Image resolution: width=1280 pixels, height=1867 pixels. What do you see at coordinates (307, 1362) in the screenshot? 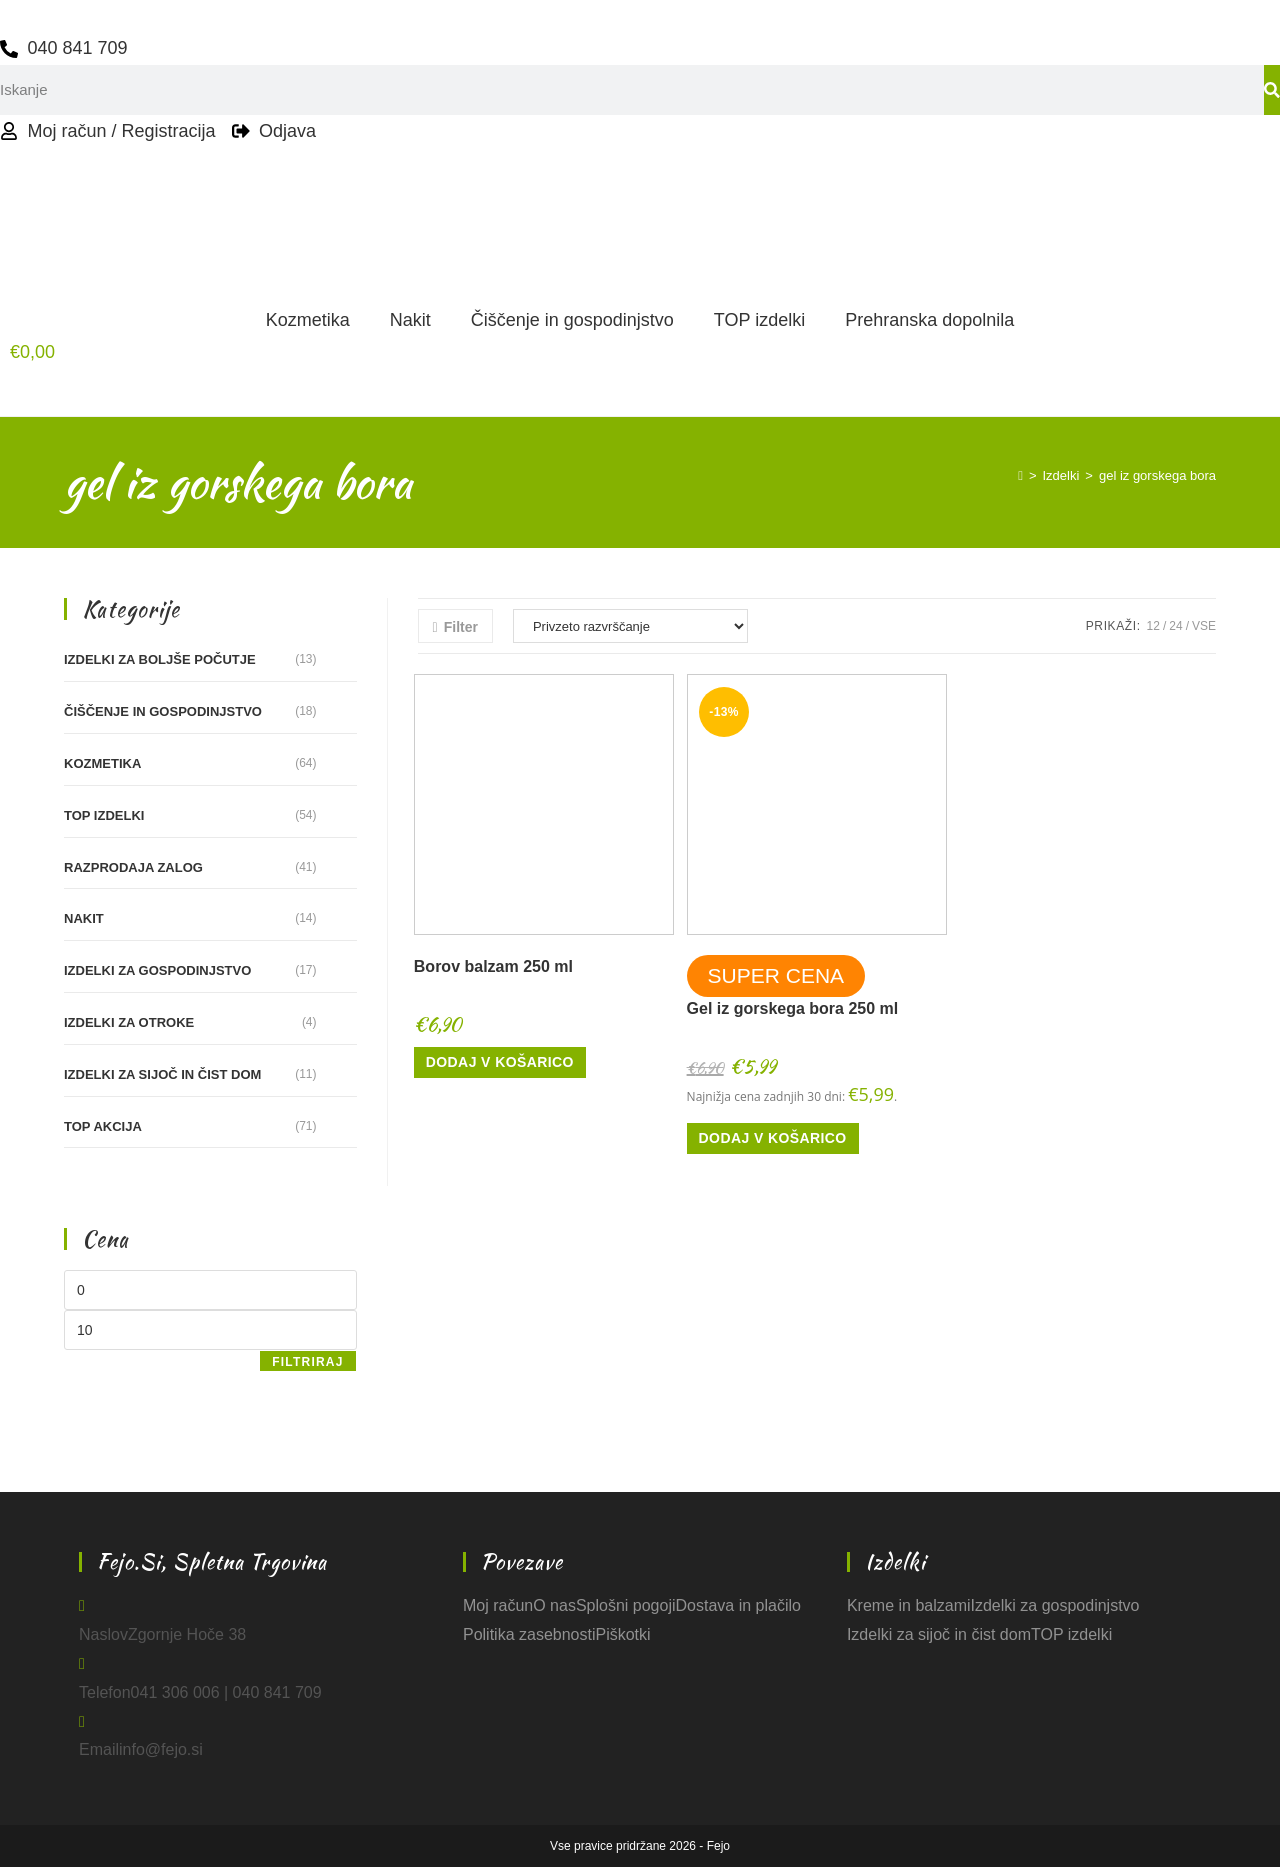
I see `Filtriraj` at bounding box center [307, 1362].